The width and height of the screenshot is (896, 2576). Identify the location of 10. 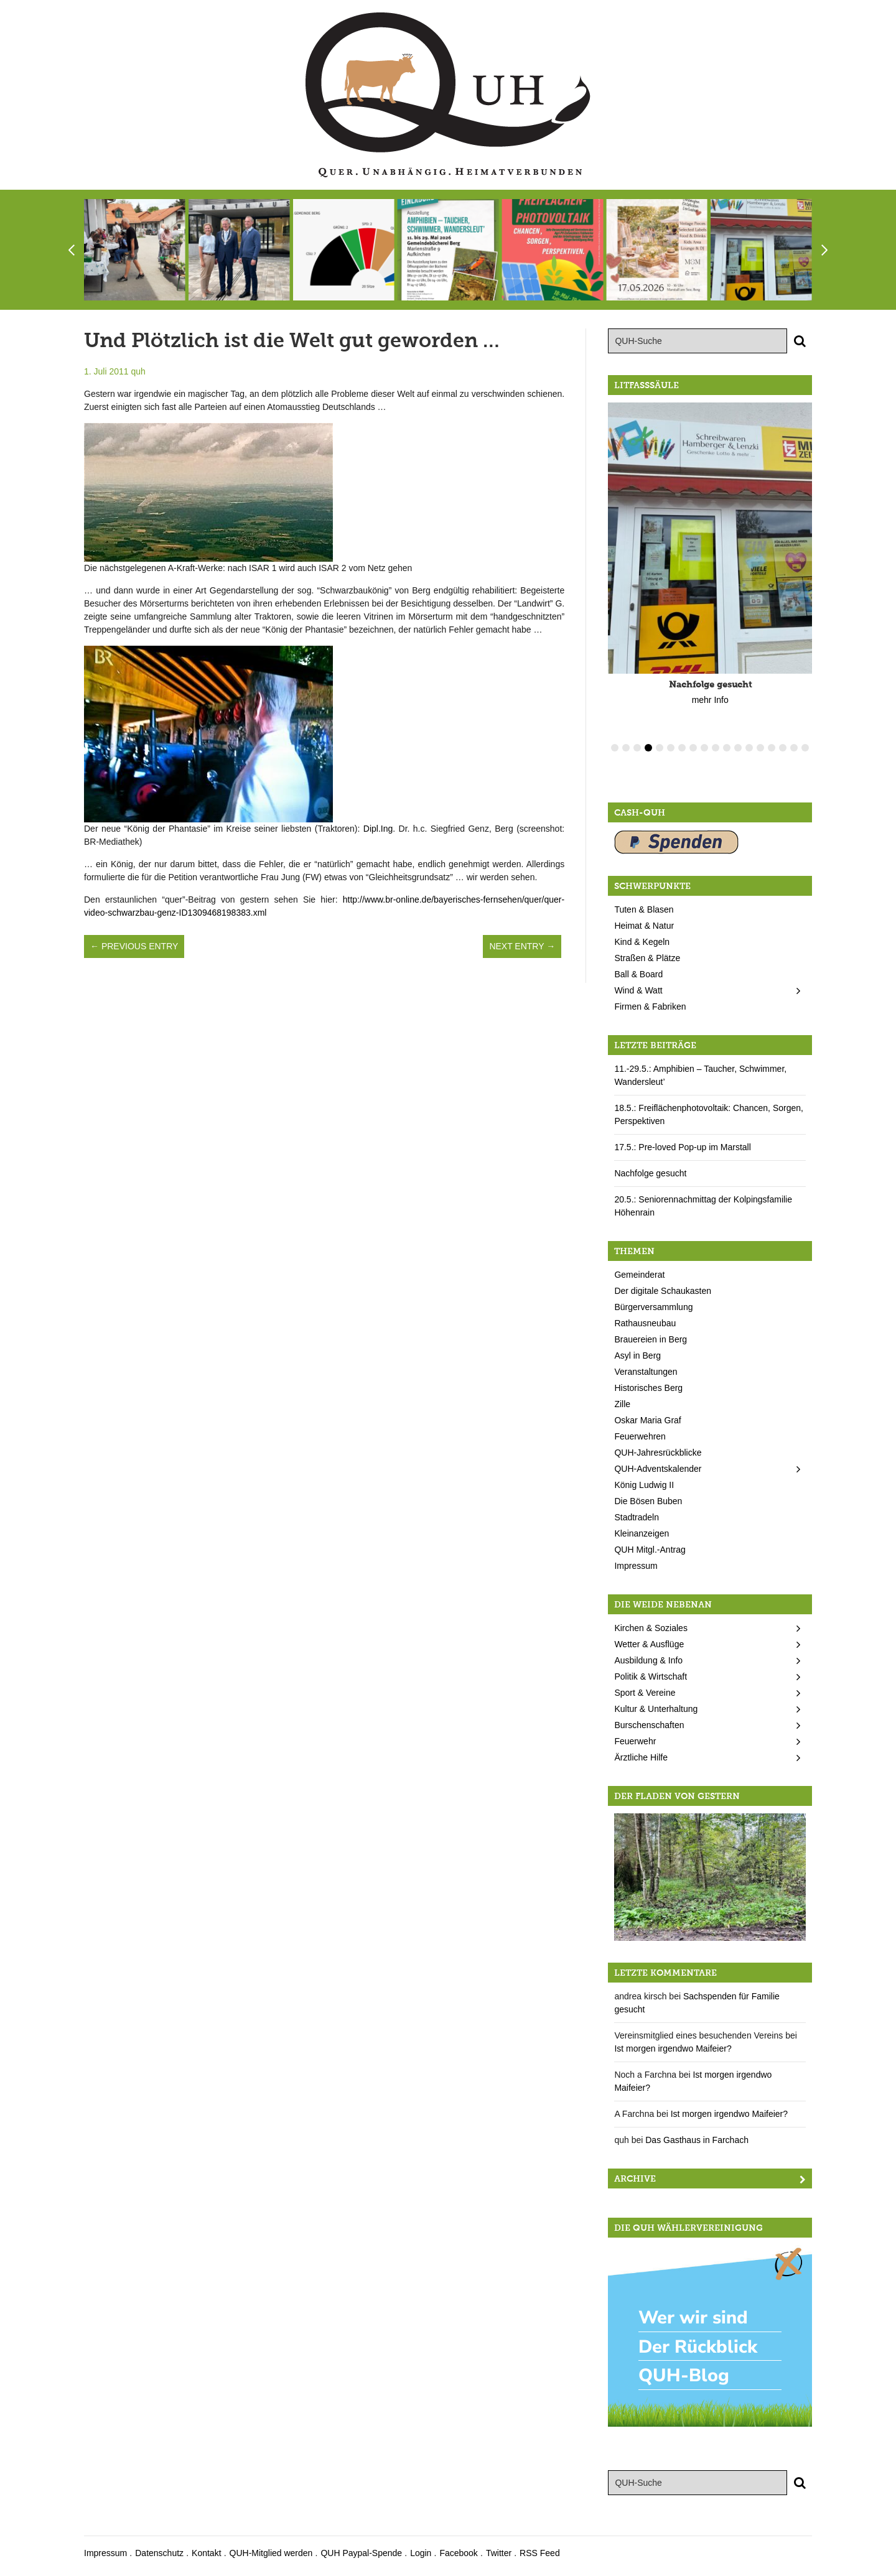
(715, 747).